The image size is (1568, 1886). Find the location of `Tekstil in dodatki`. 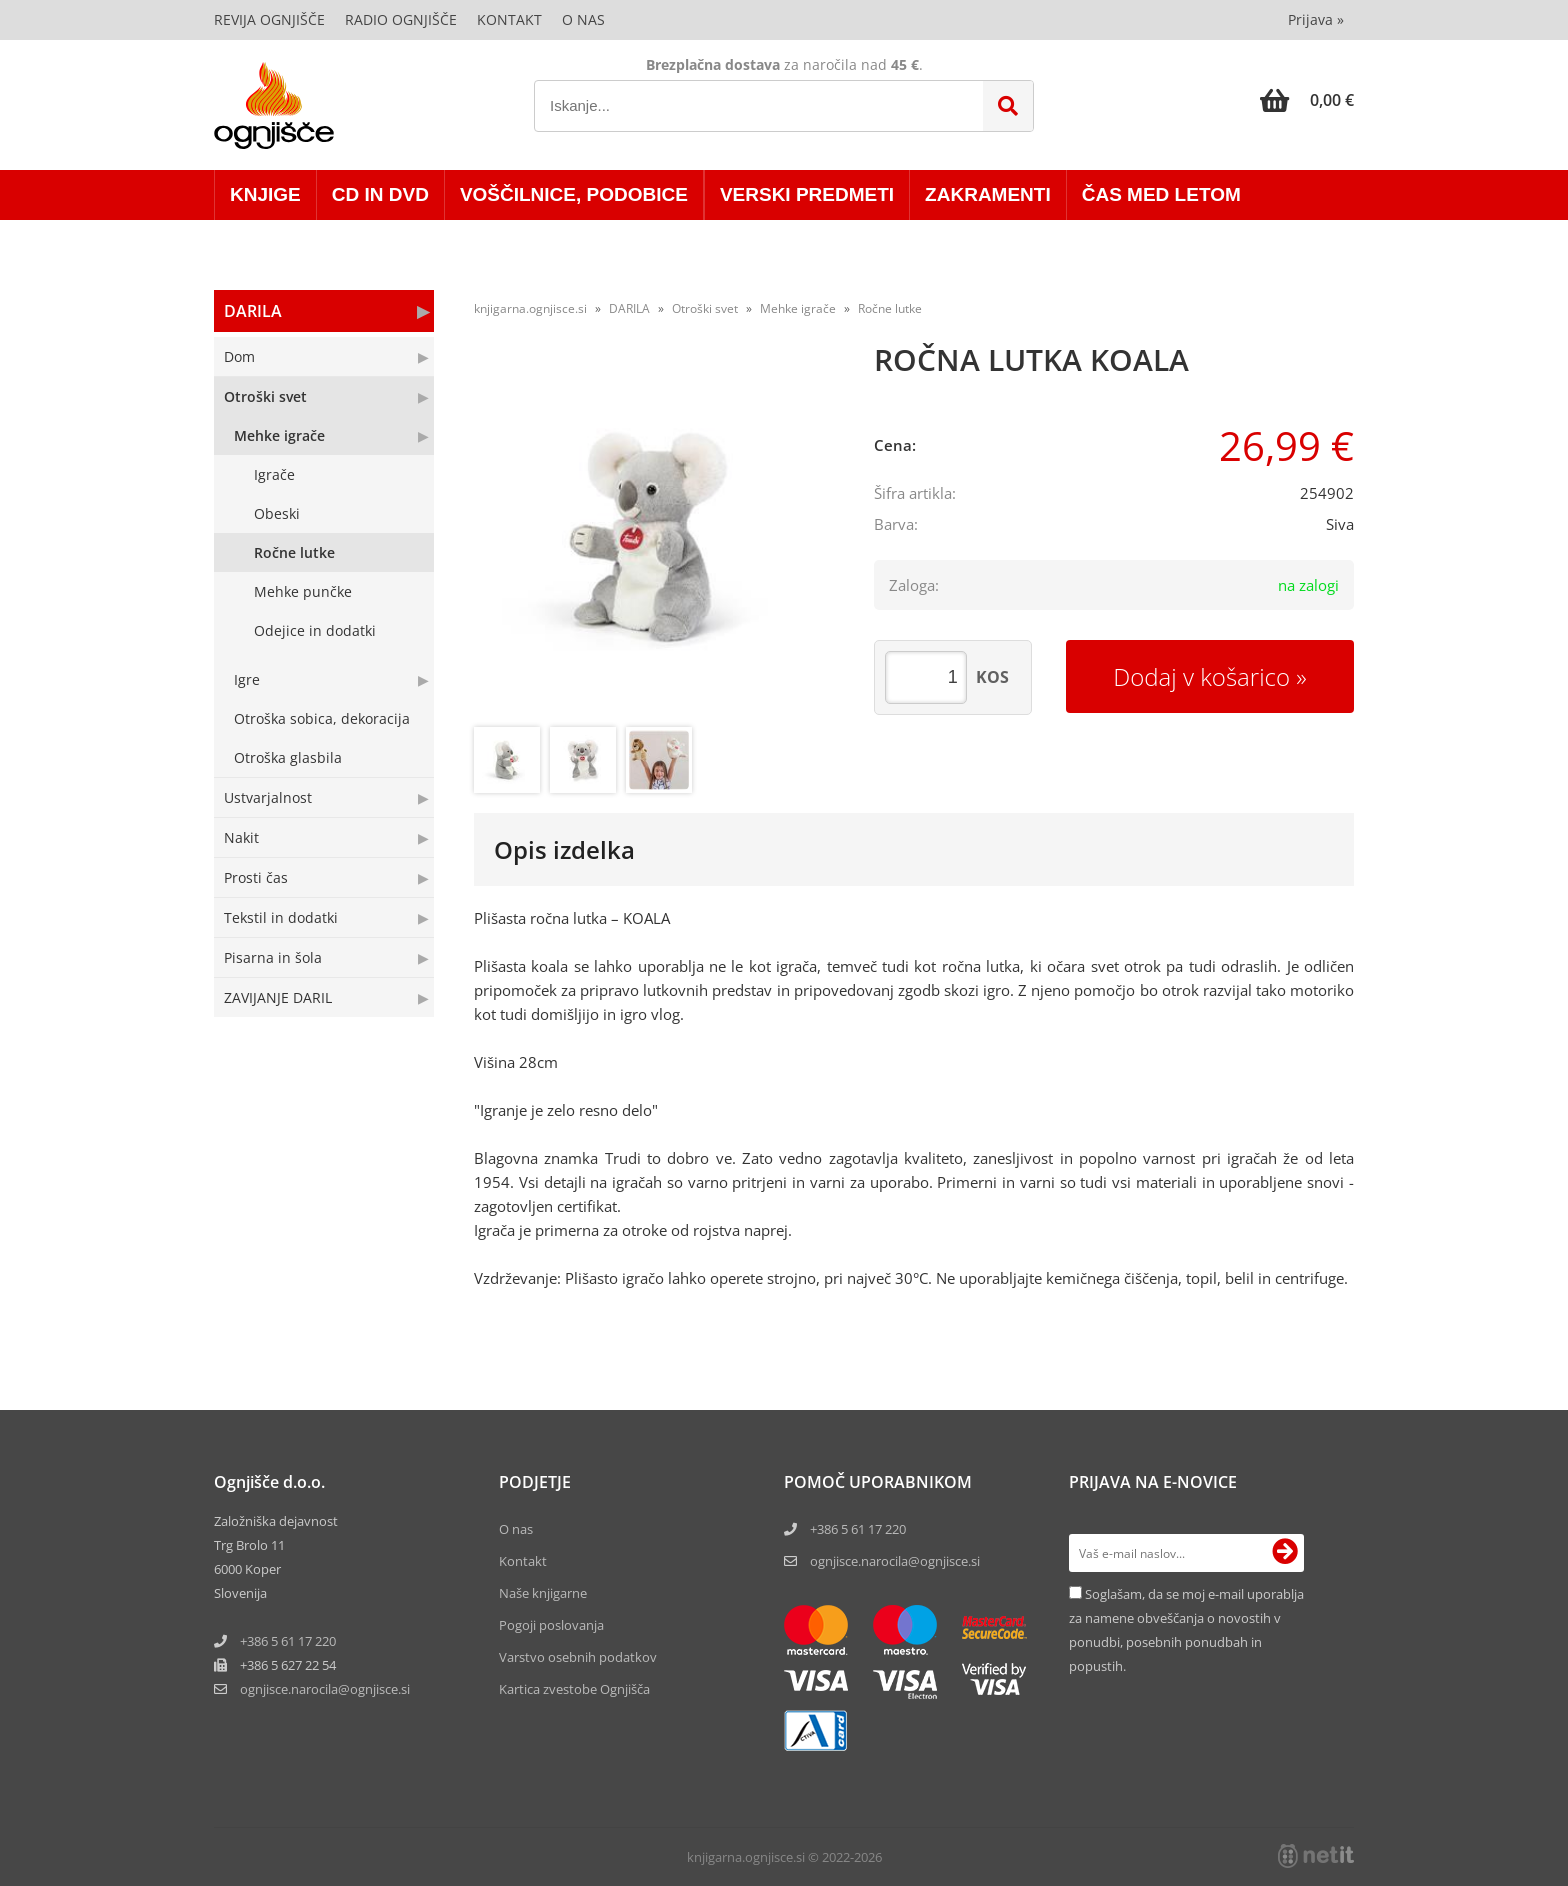

Tekstil in dodatki is located at coordinates (281, 917).